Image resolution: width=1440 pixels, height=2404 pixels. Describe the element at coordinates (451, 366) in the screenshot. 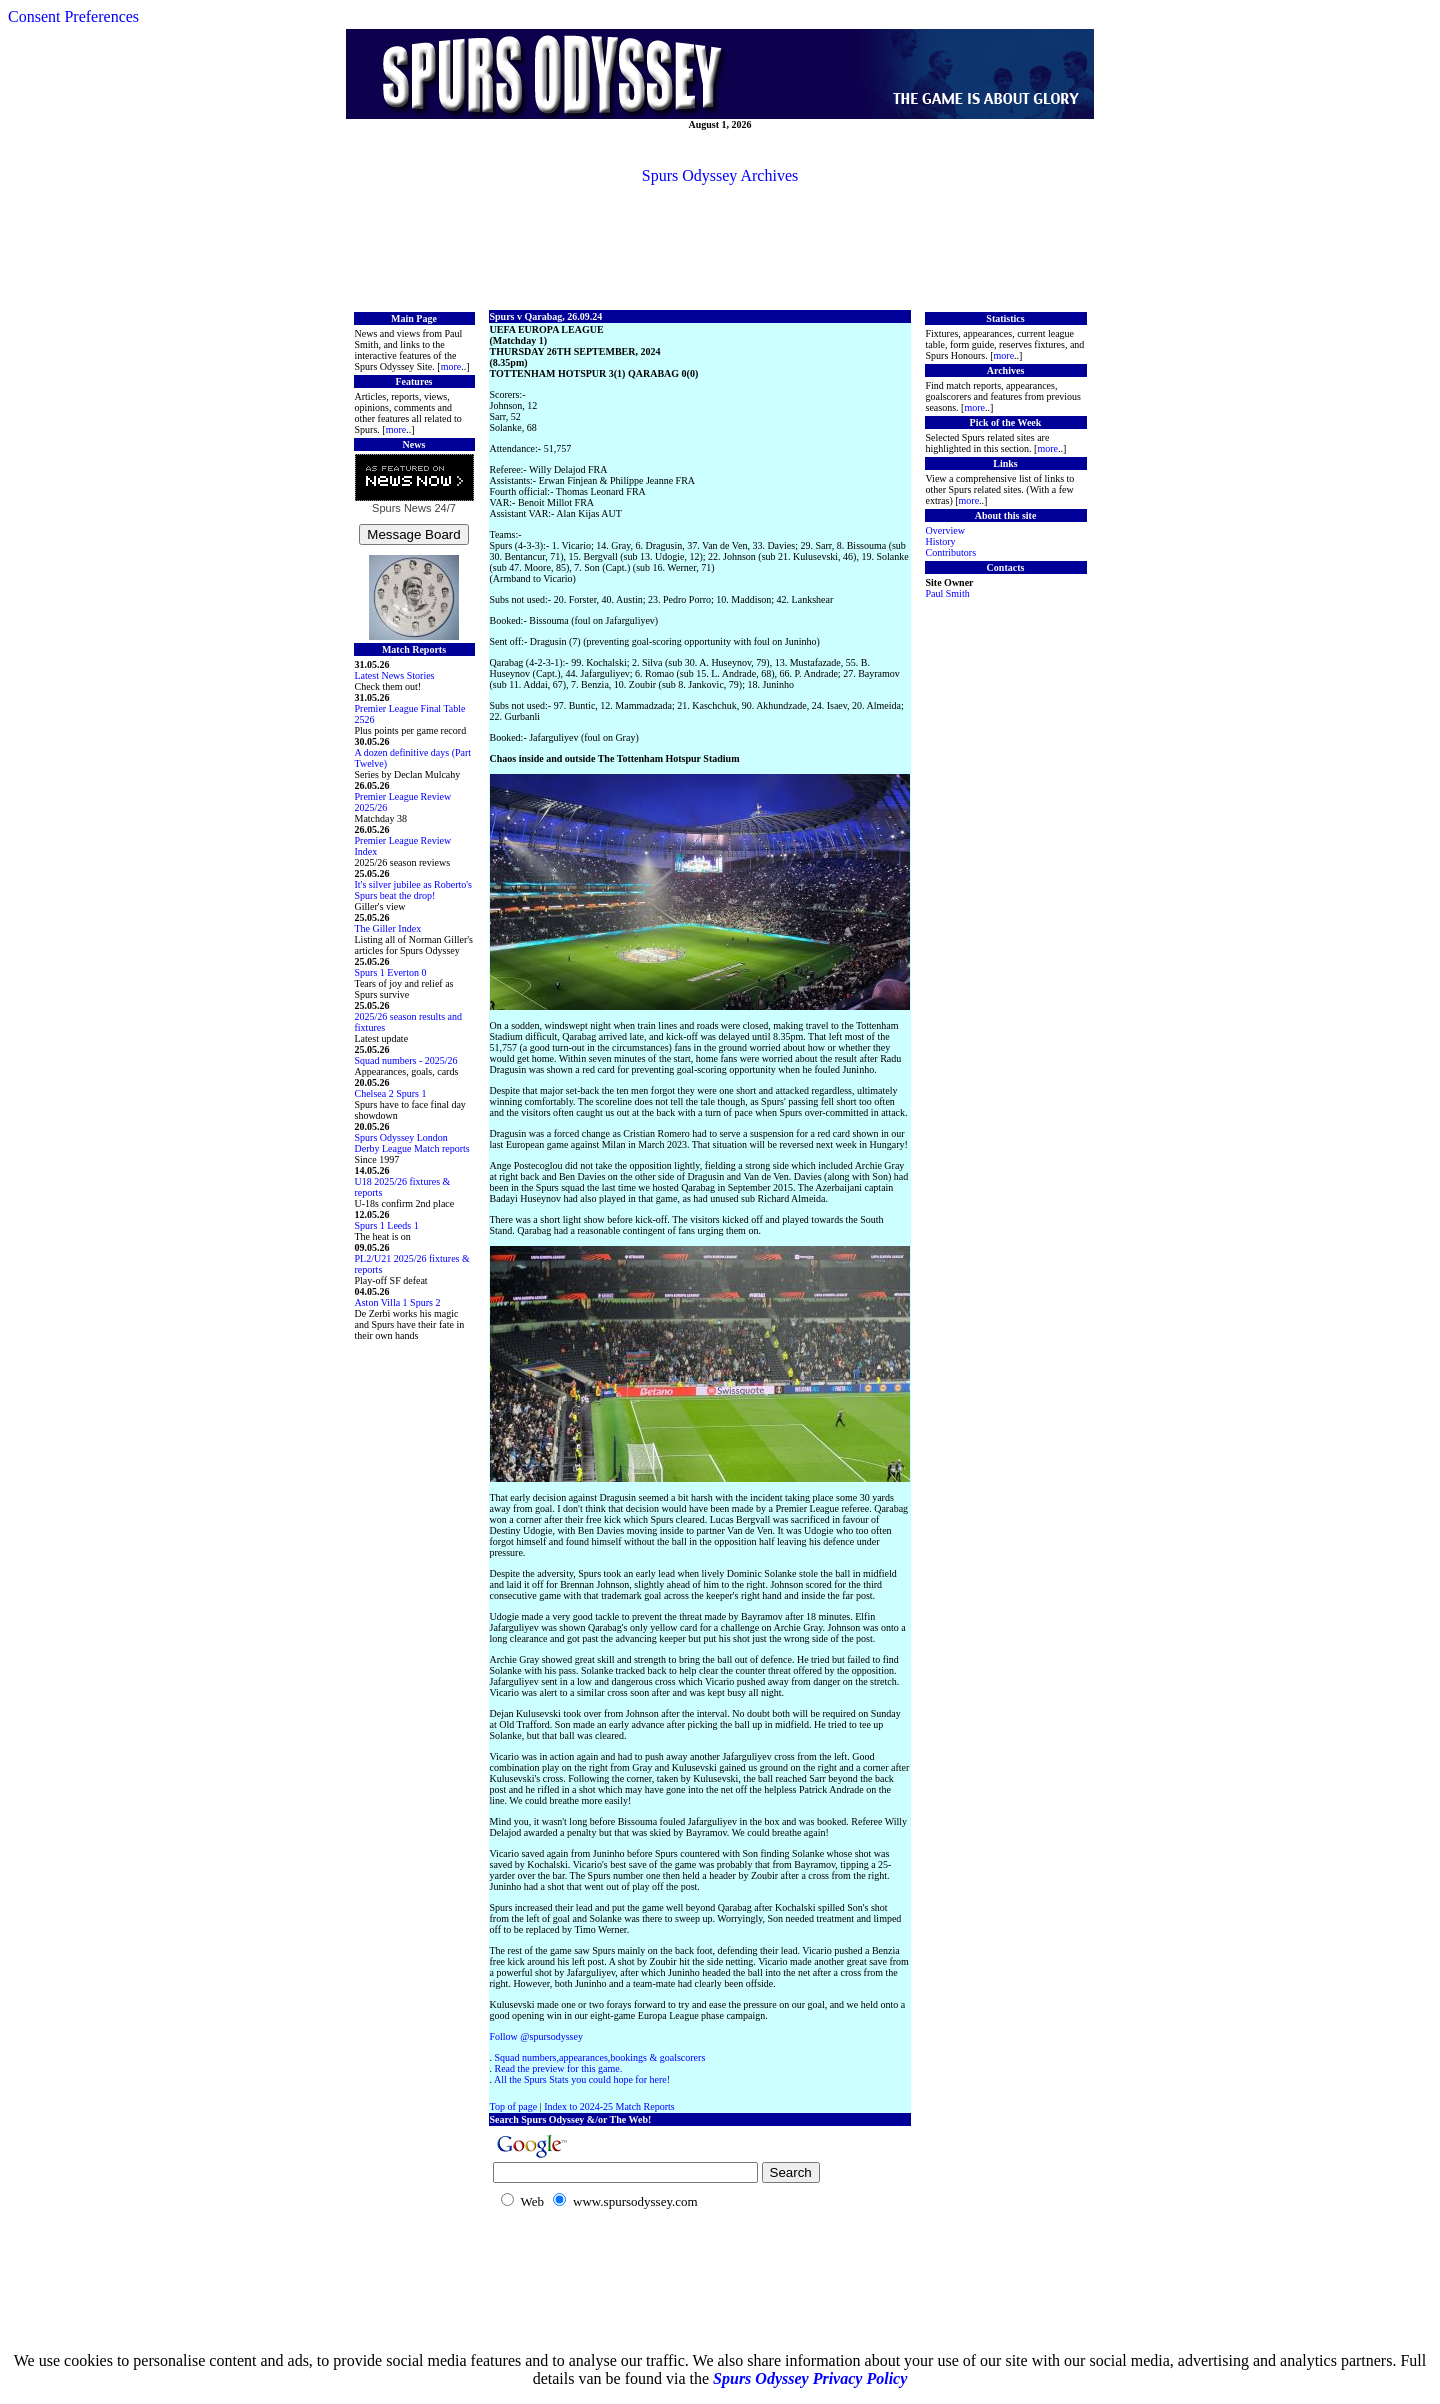

I see `more` at that location.